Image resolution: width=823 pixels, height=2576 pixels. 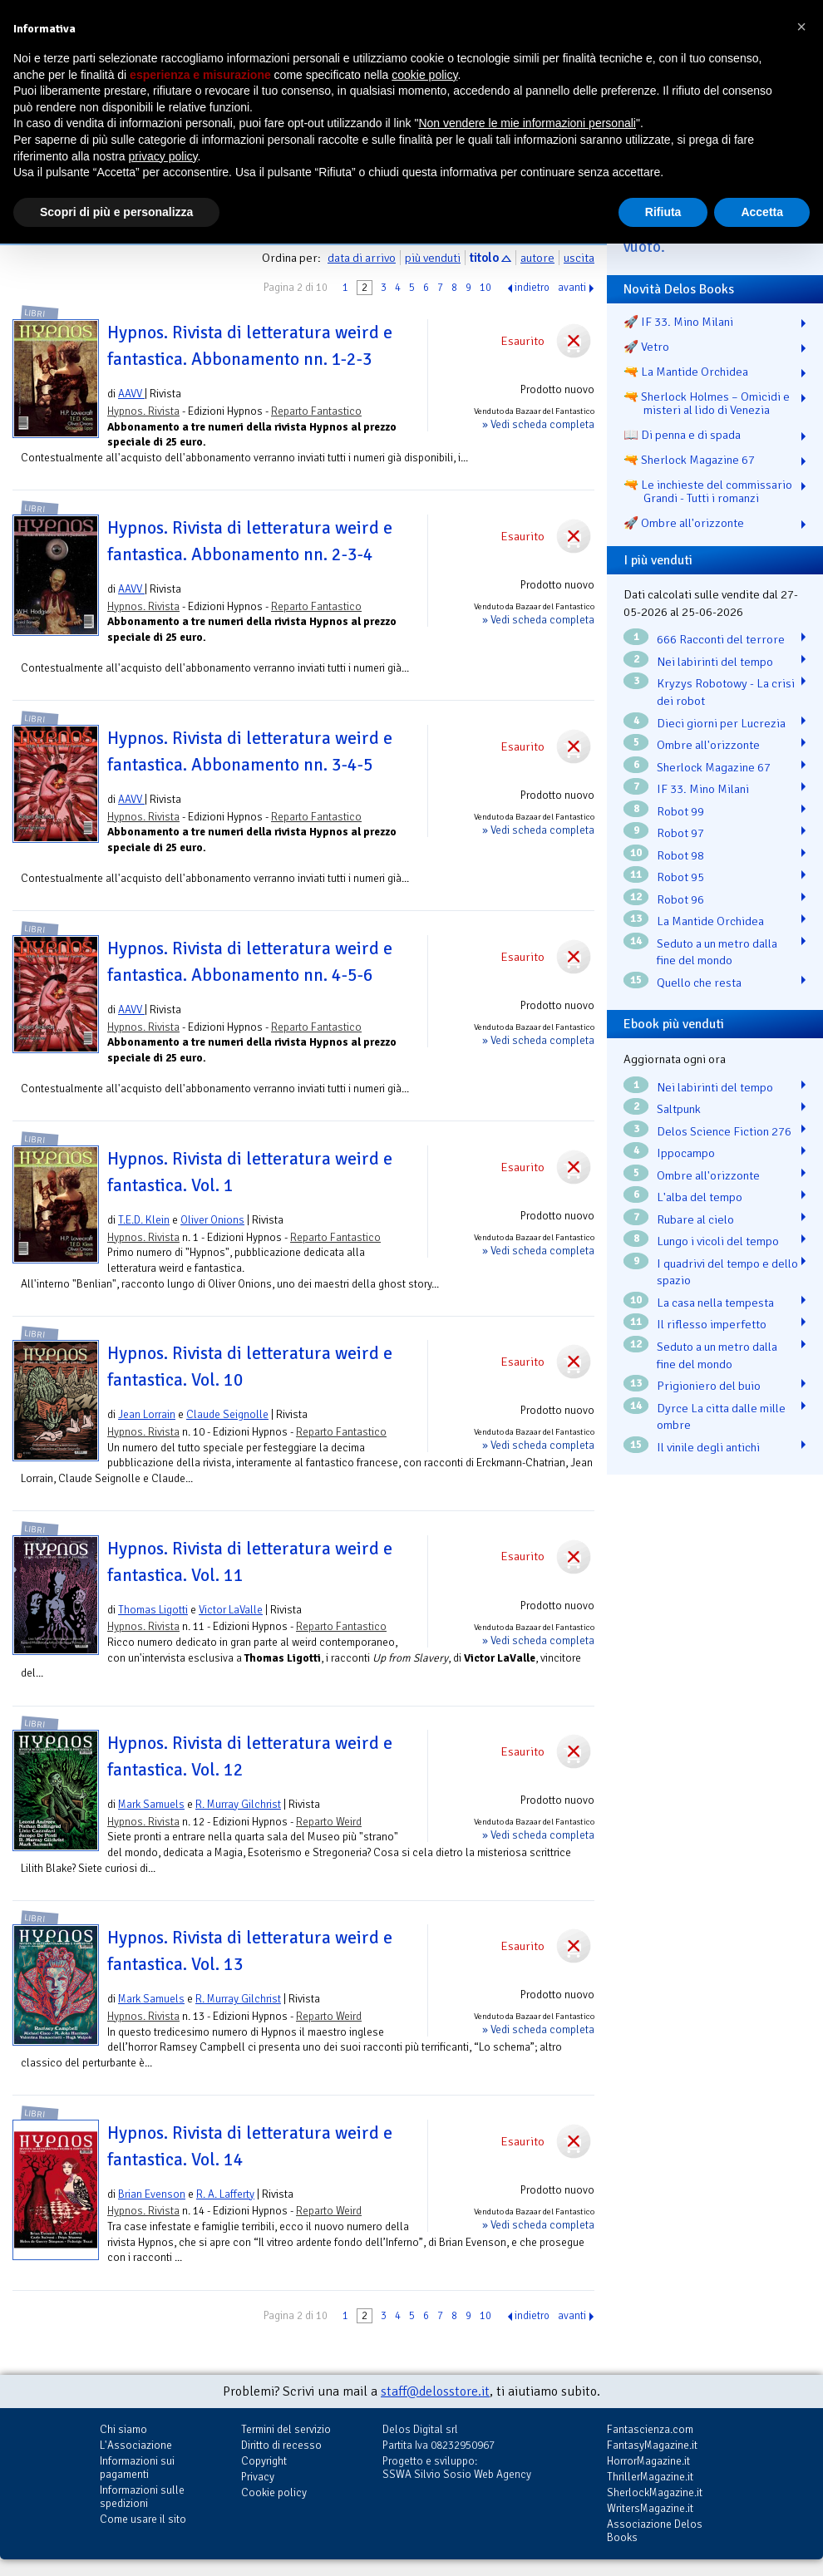 I want to click on Accetta [button], so click(x=762, y=212).